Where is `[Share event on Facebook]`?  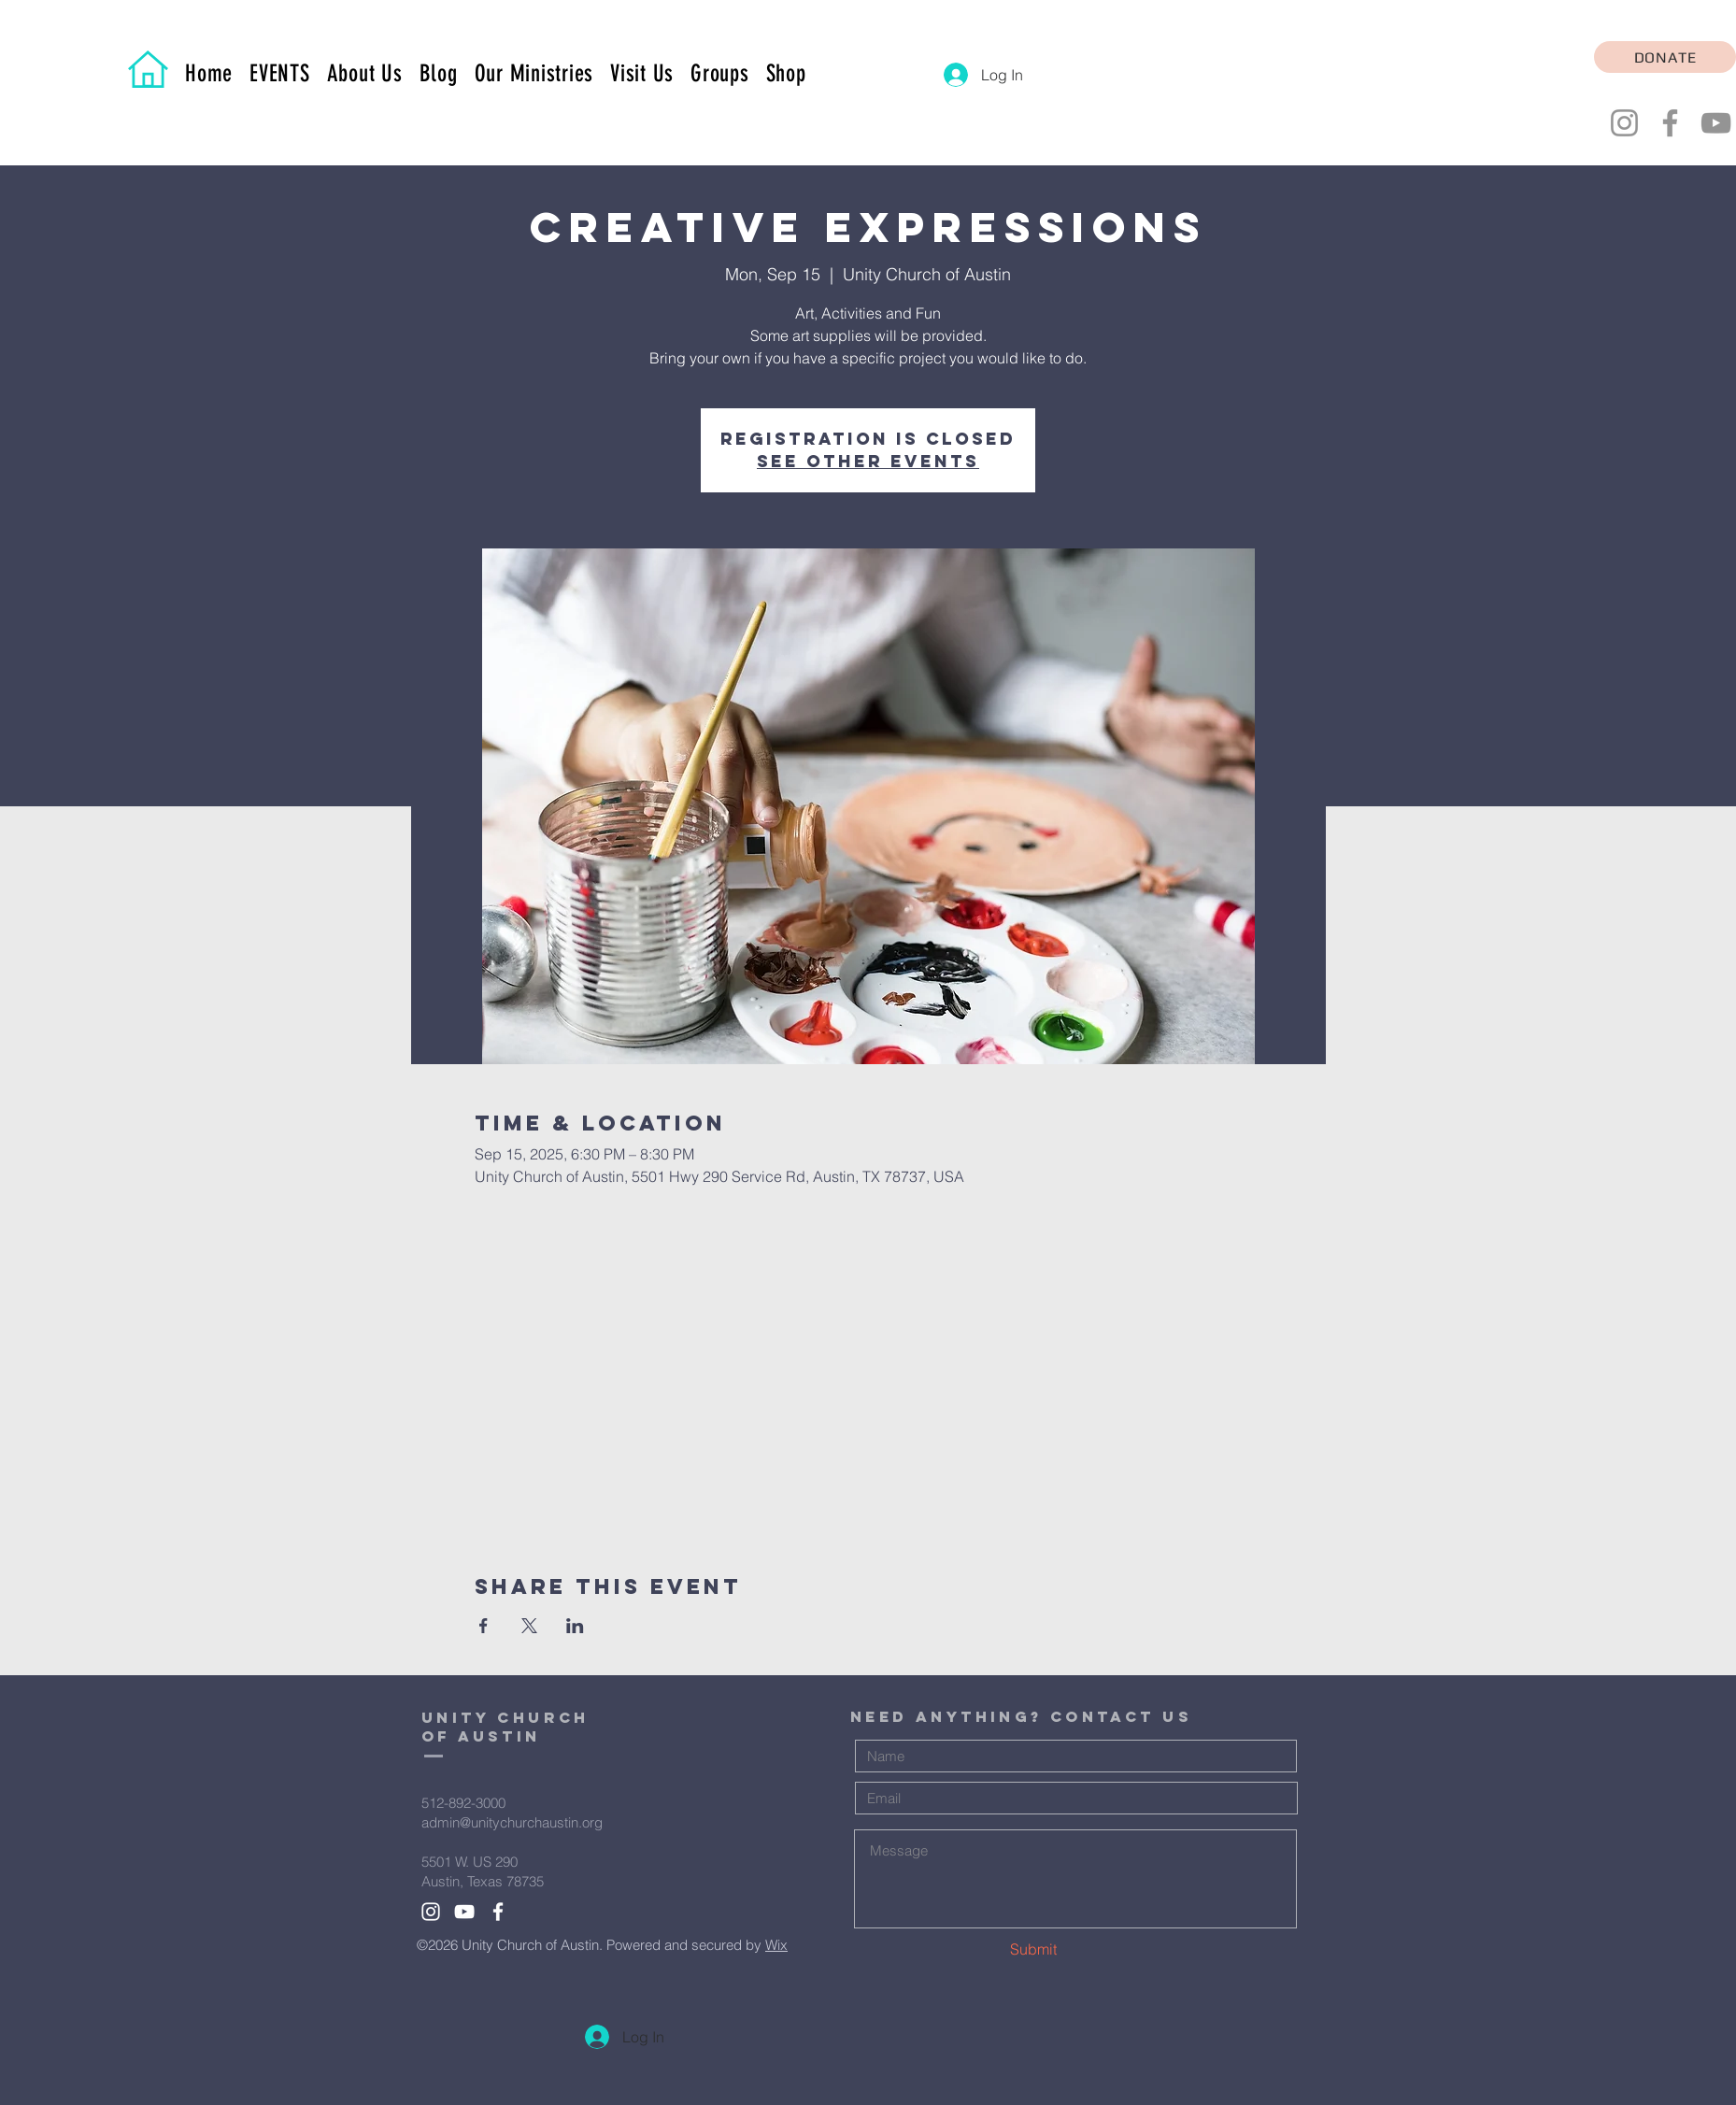 [Share event on Facebook] is located at coordinates (483, 1625).